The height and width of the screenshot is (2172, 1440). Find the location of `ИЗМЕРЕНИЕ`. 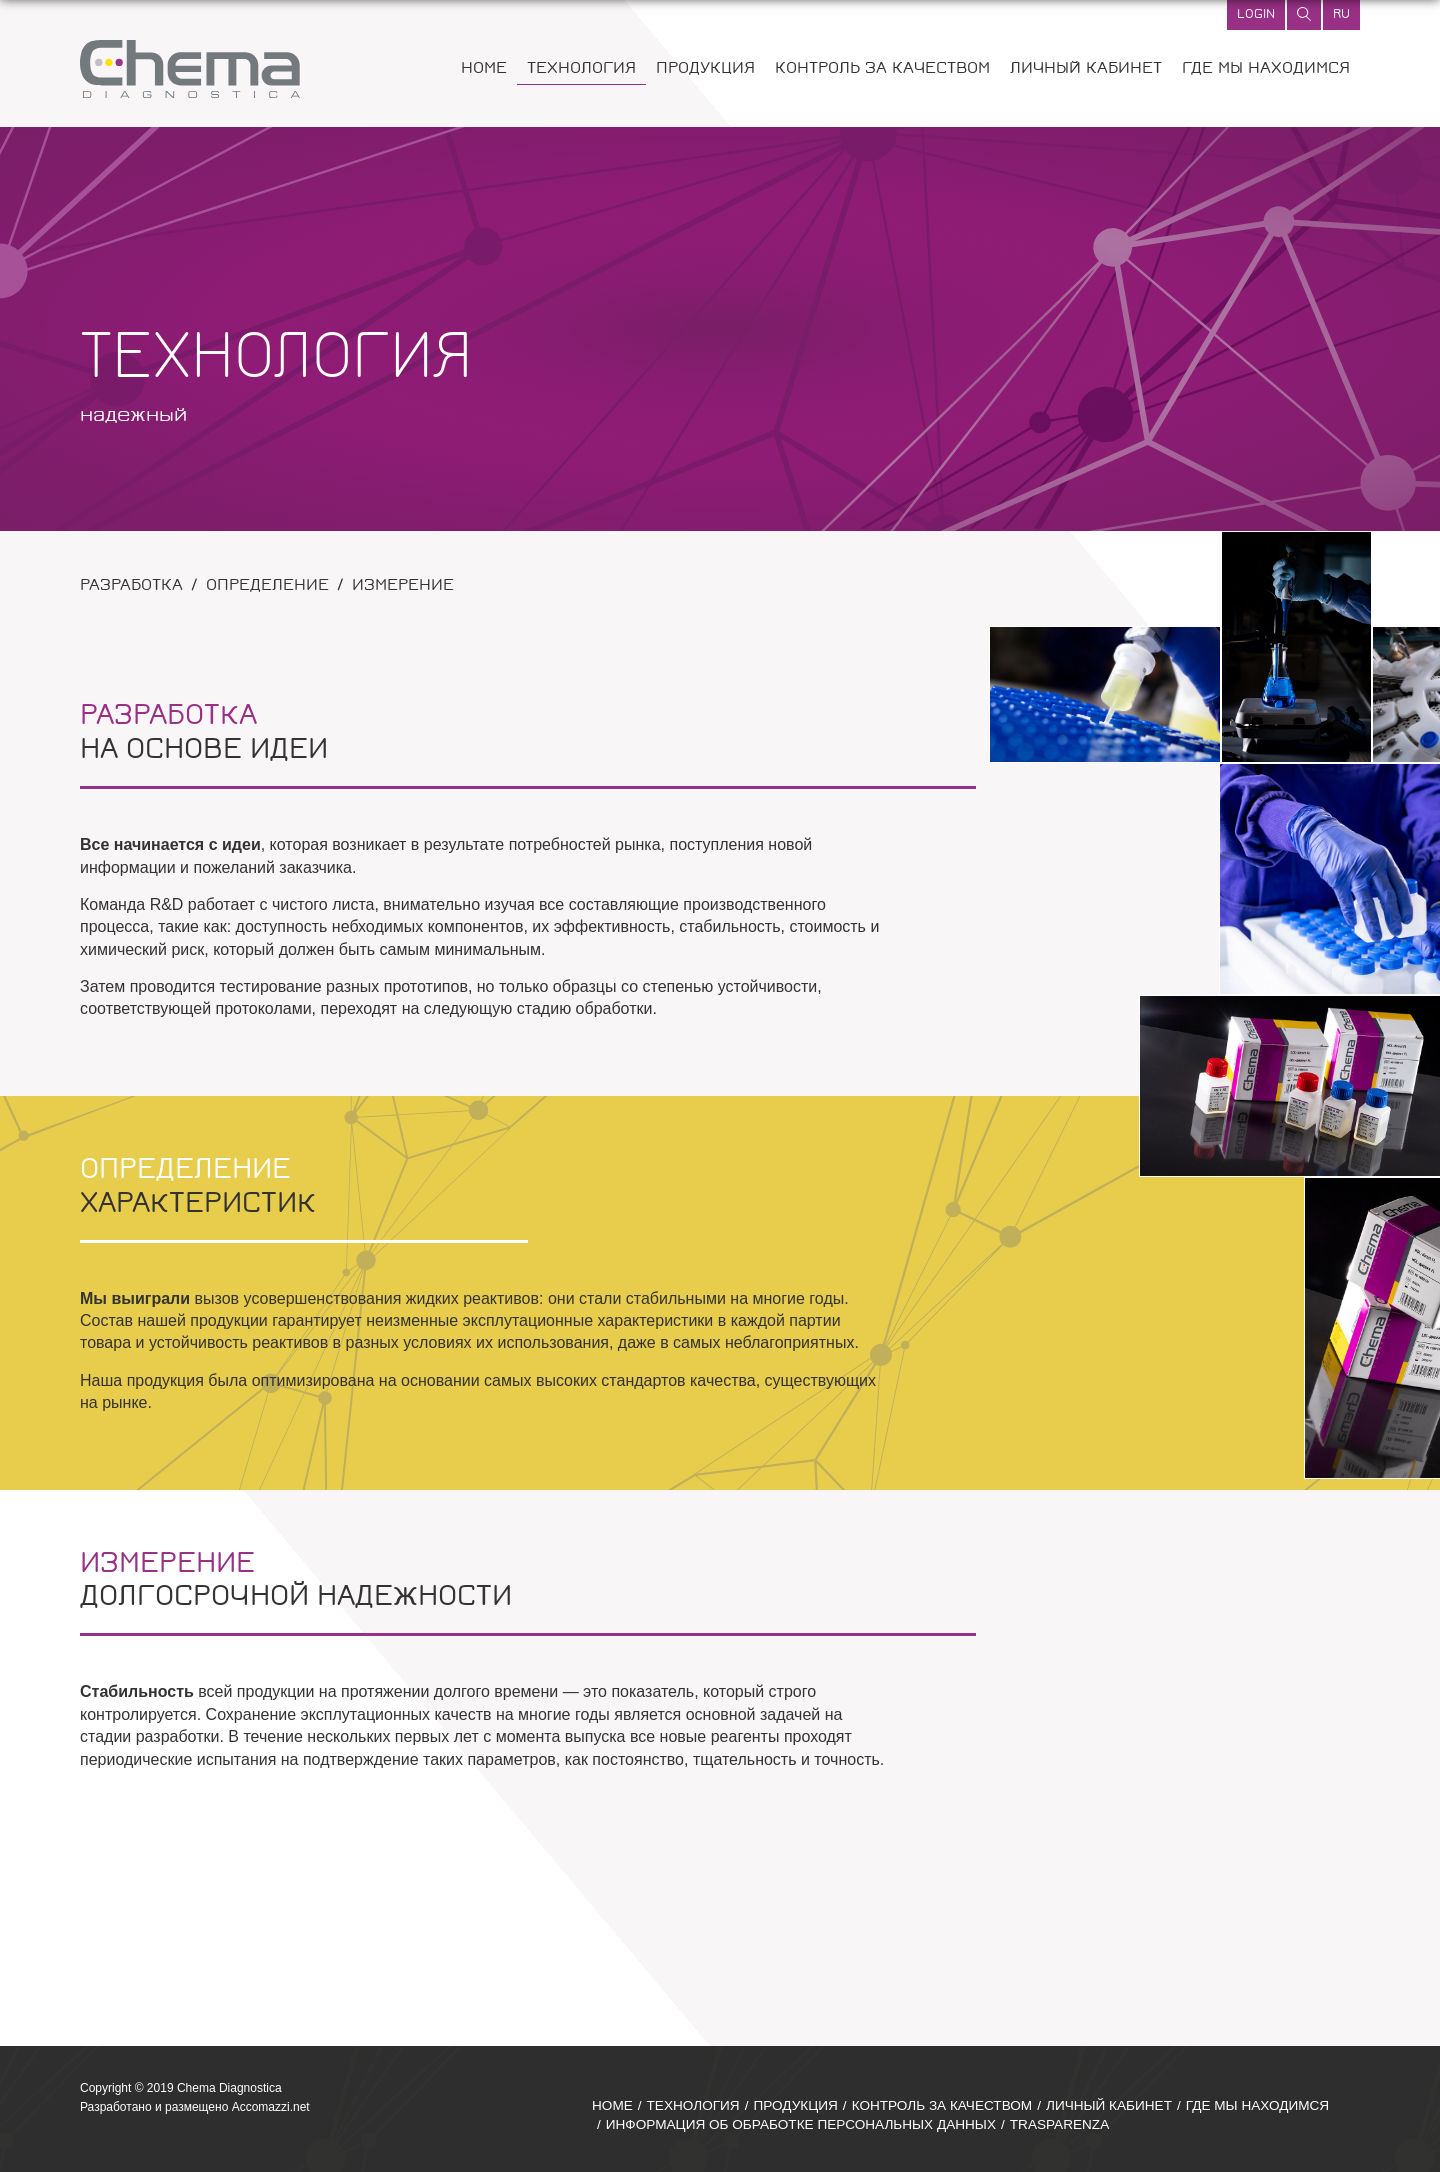

ИЗМЕРЕНИЕ is located at coordinates (403, 586).